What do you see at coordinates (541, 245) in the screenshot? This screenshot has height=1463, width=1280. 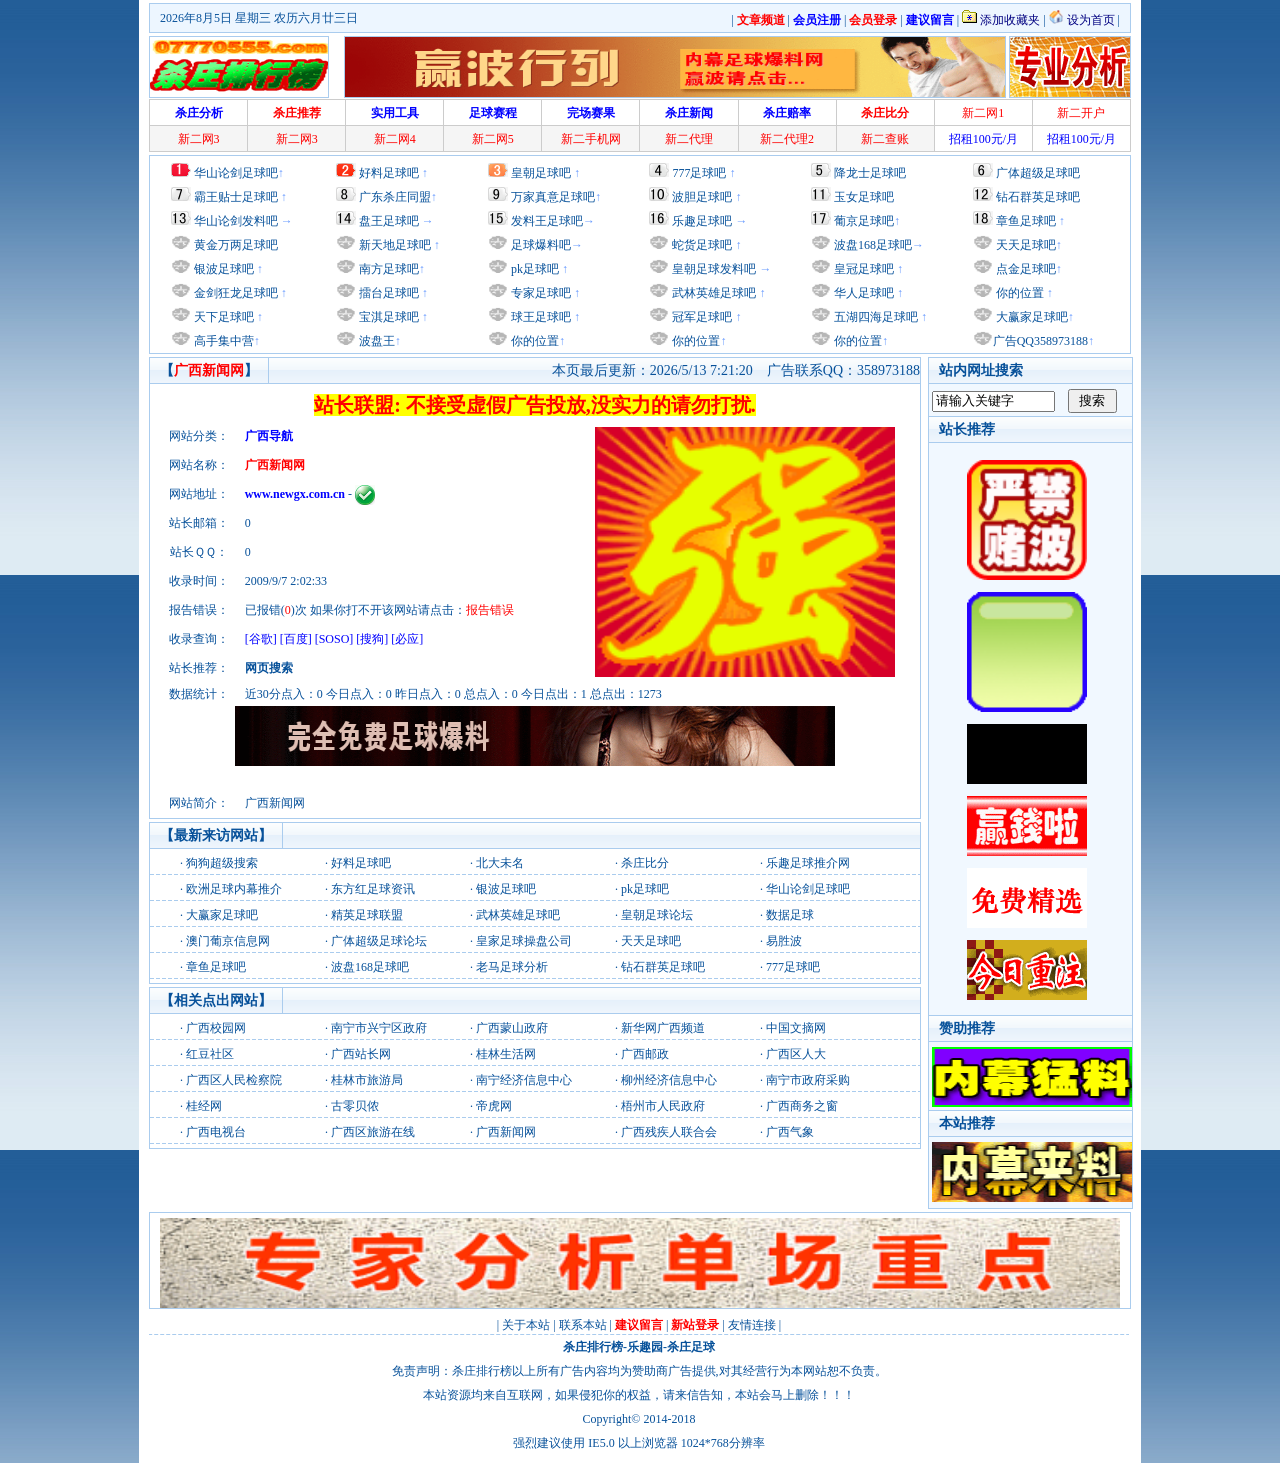 I see `足球爆料吧` at bounding box center [541, 245].